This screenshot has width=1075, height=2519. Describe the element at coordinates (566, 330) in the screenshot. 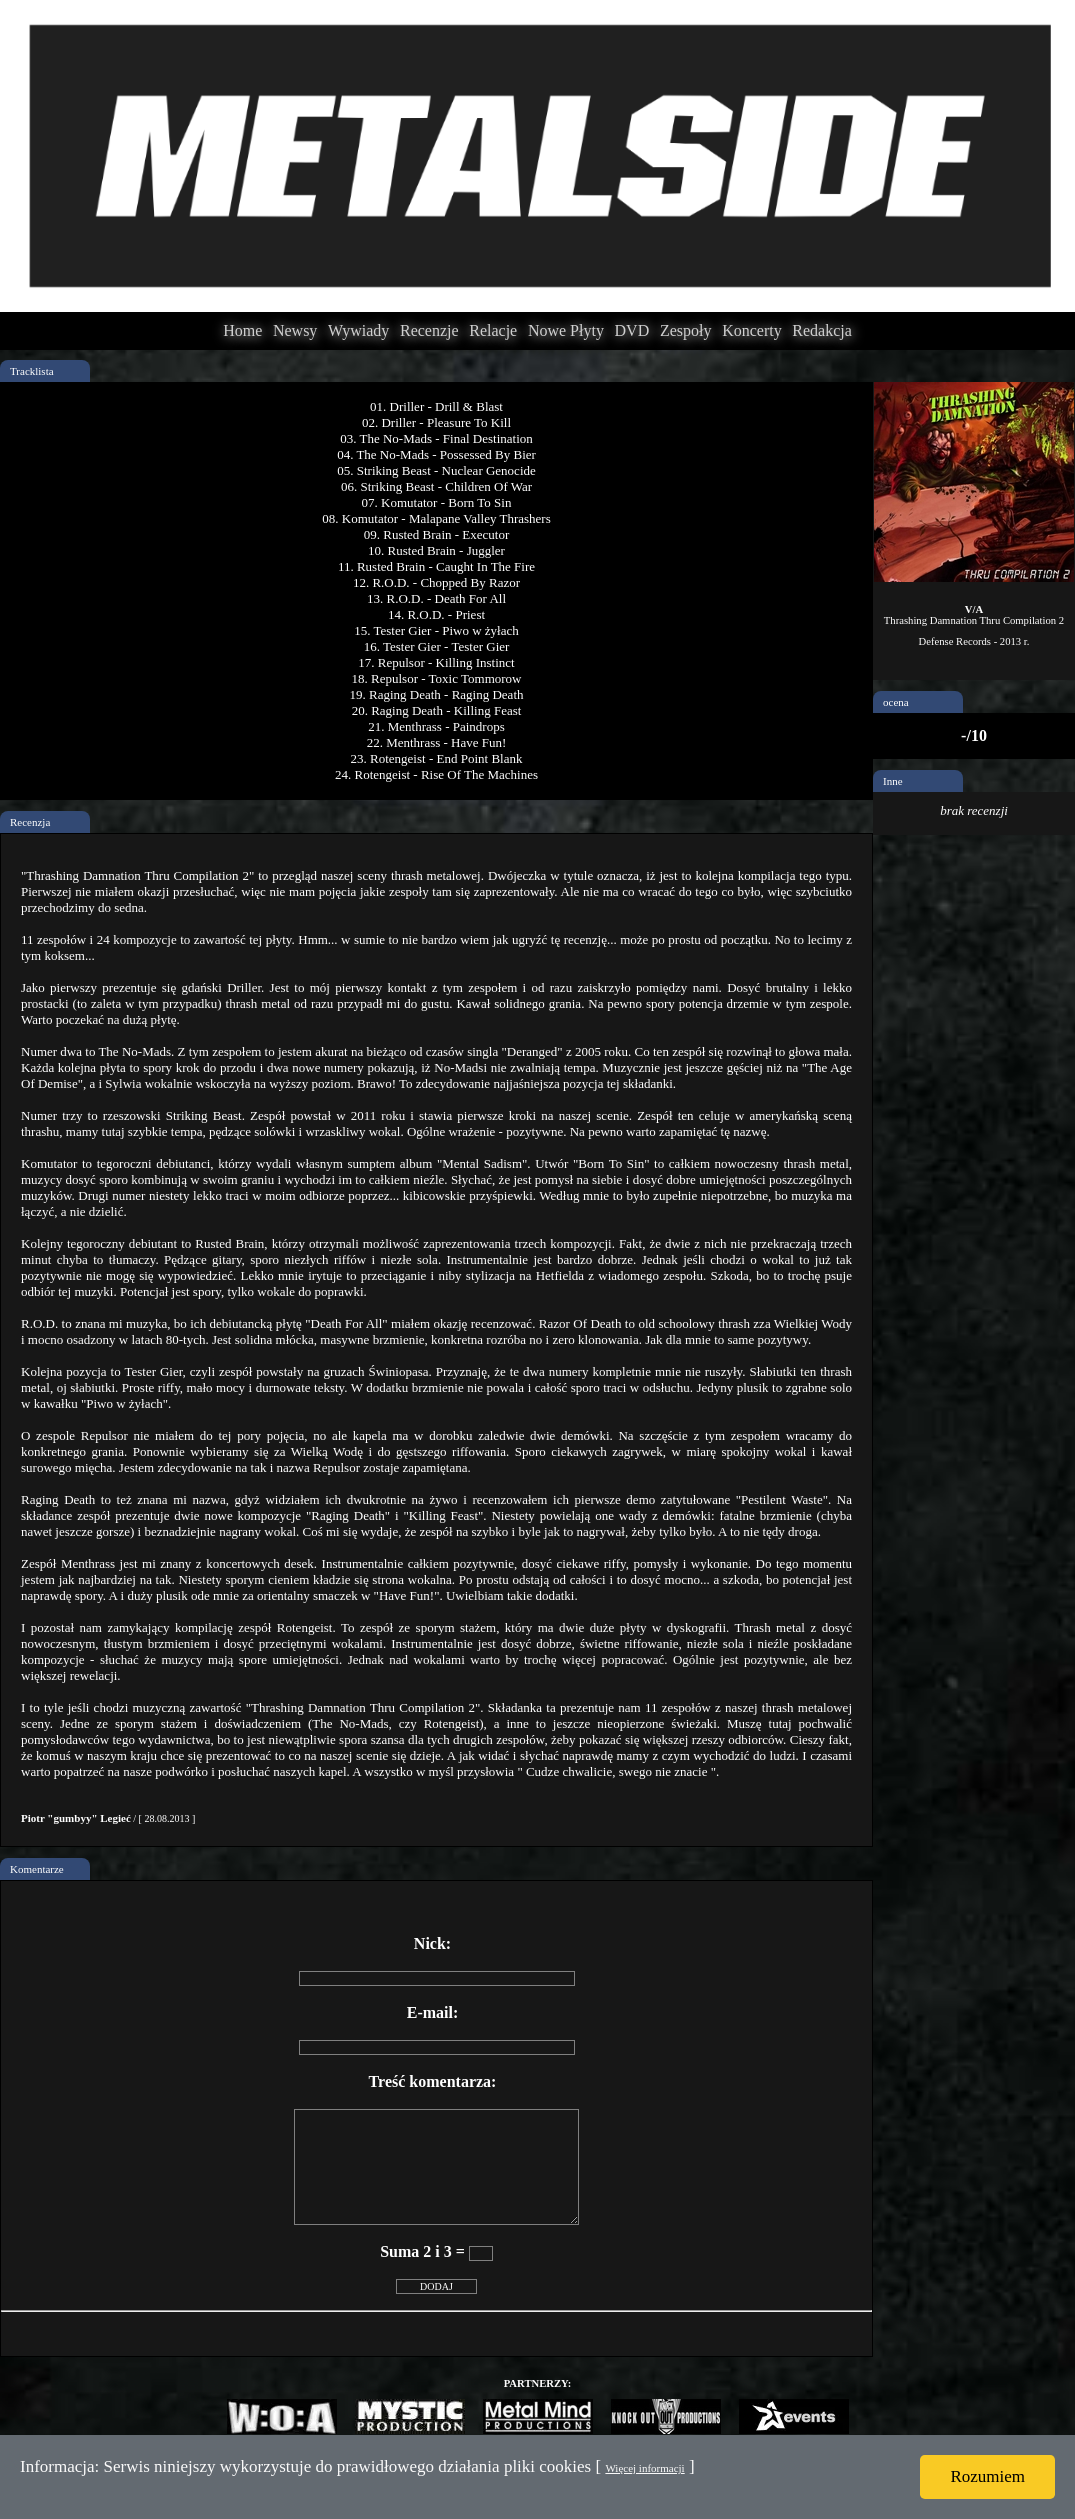

I see `Nowe Płyty` at that location.